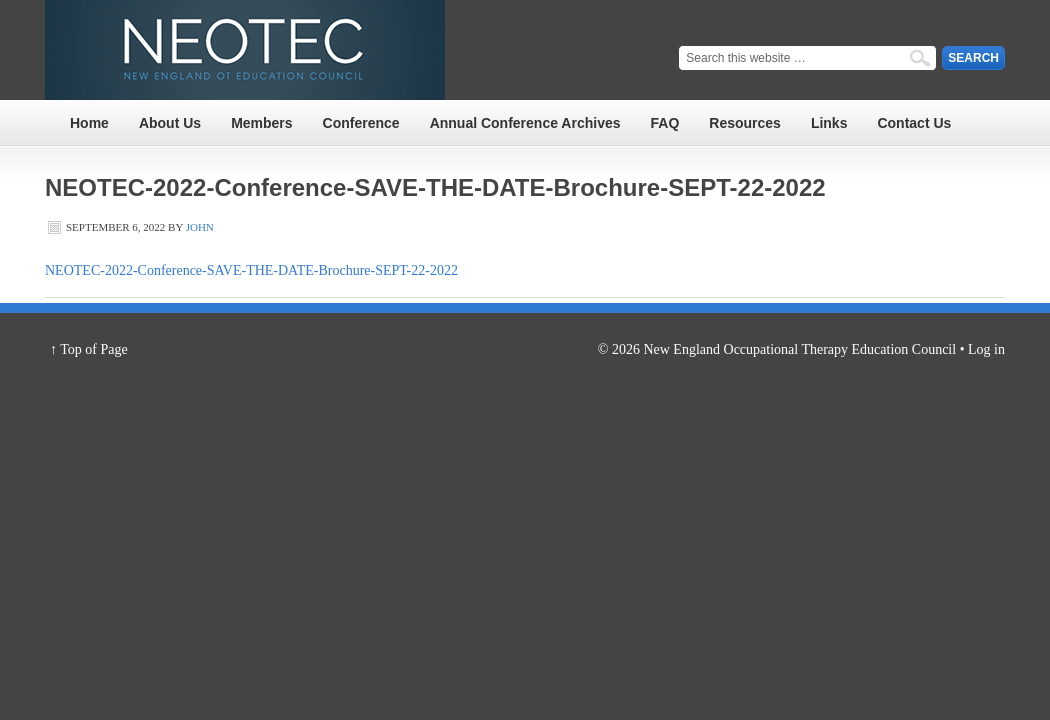 The width and height of the screenshot is (1050, 720). I want to click on Log in, so click(986, 349).